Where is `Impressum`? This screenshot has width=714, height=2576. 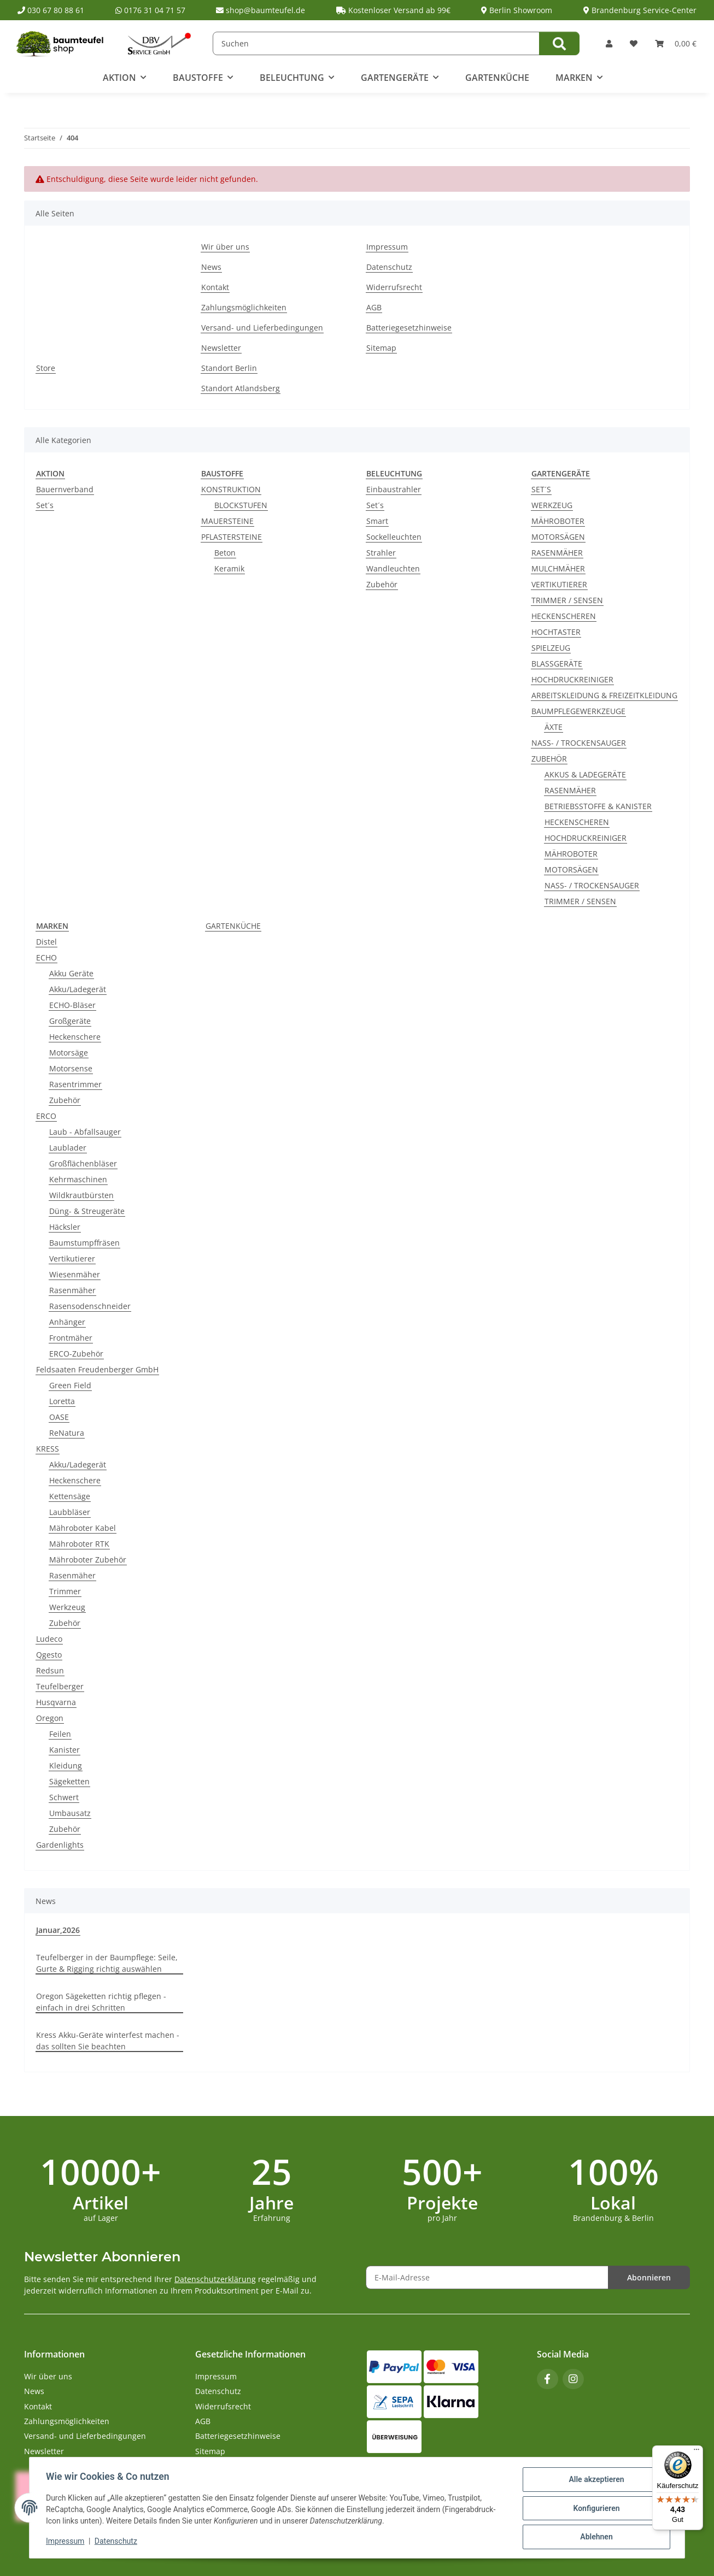 Impressum is located at coordinates (66, 2542).